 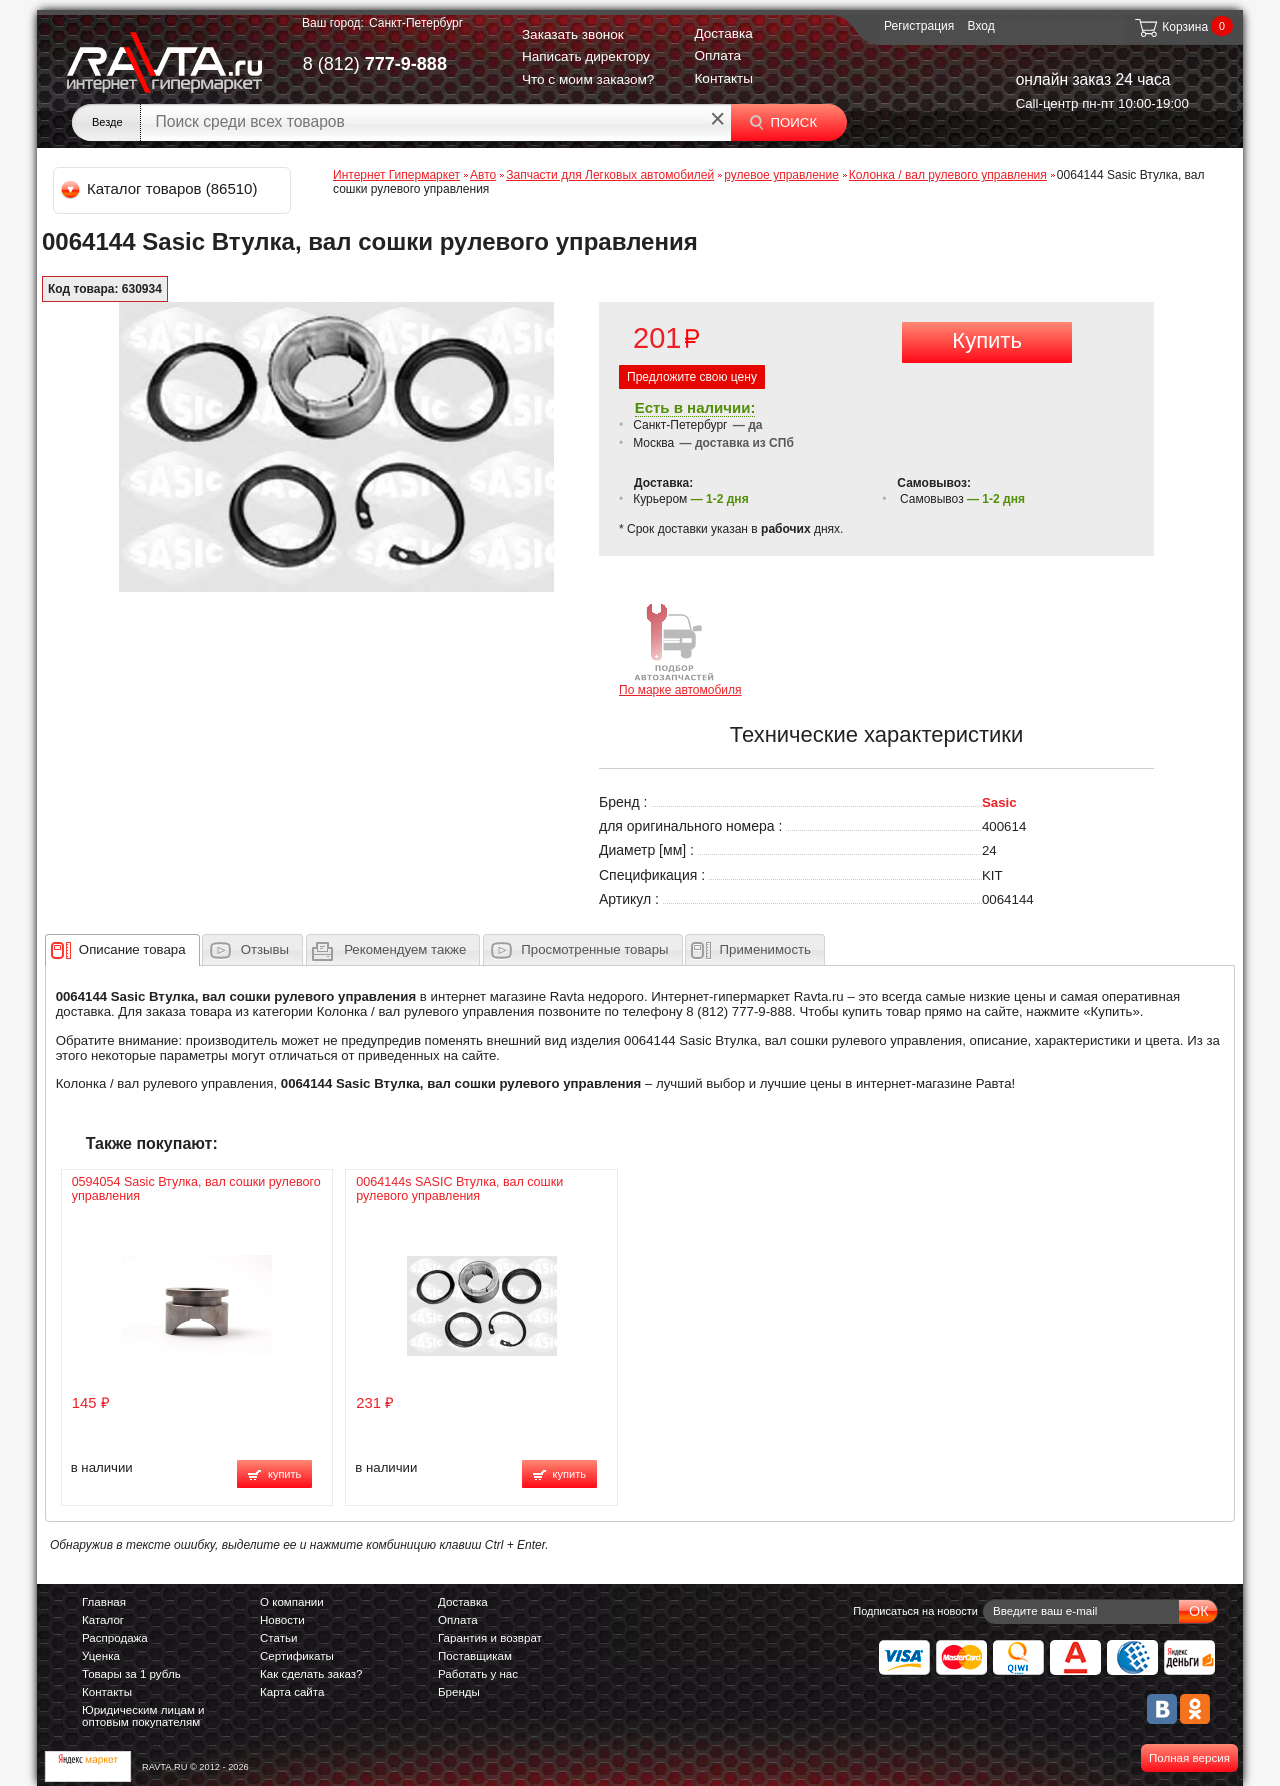 I want to click on Уценка, so click(x=101, y=1656).